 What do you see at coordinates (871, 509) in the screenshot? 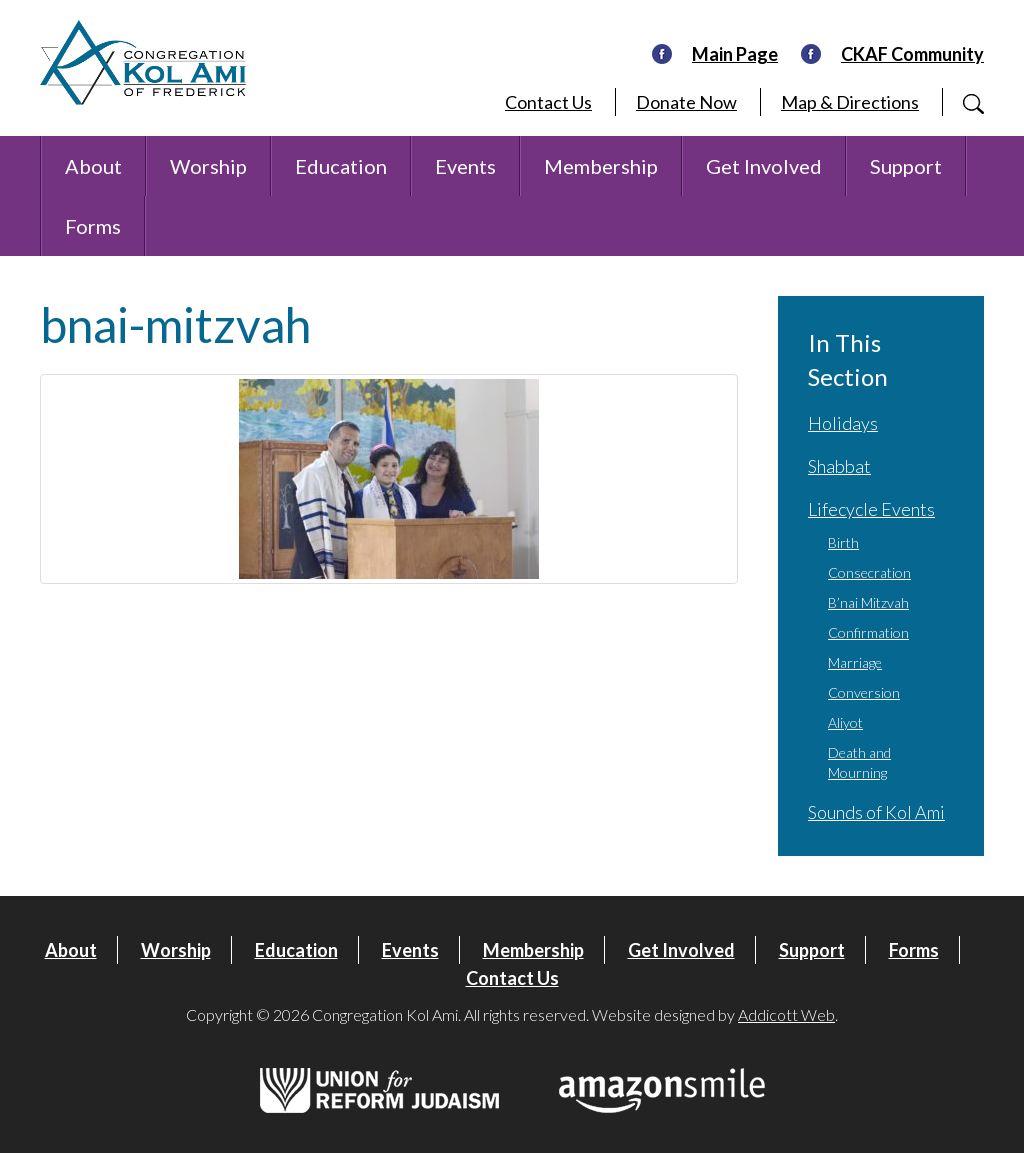
I see `Lifecycle Events` at bounding box center [871, 509].